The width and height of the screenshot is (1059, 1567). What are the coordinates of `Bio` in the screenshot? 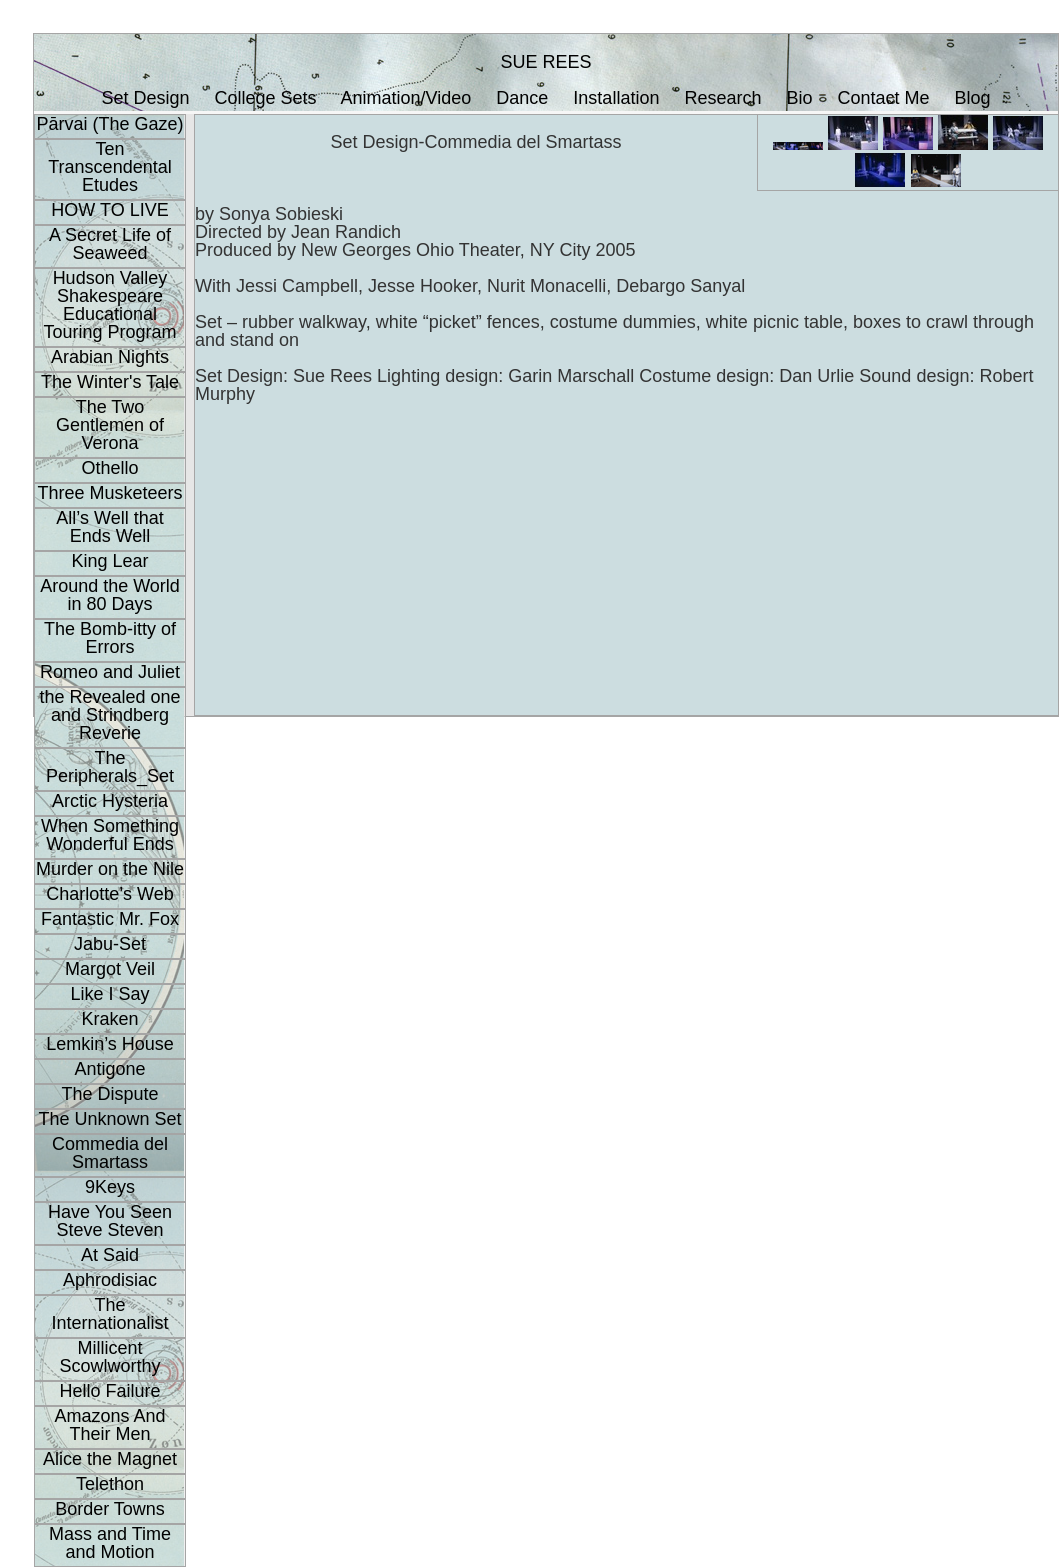 It's located at (800, 98).